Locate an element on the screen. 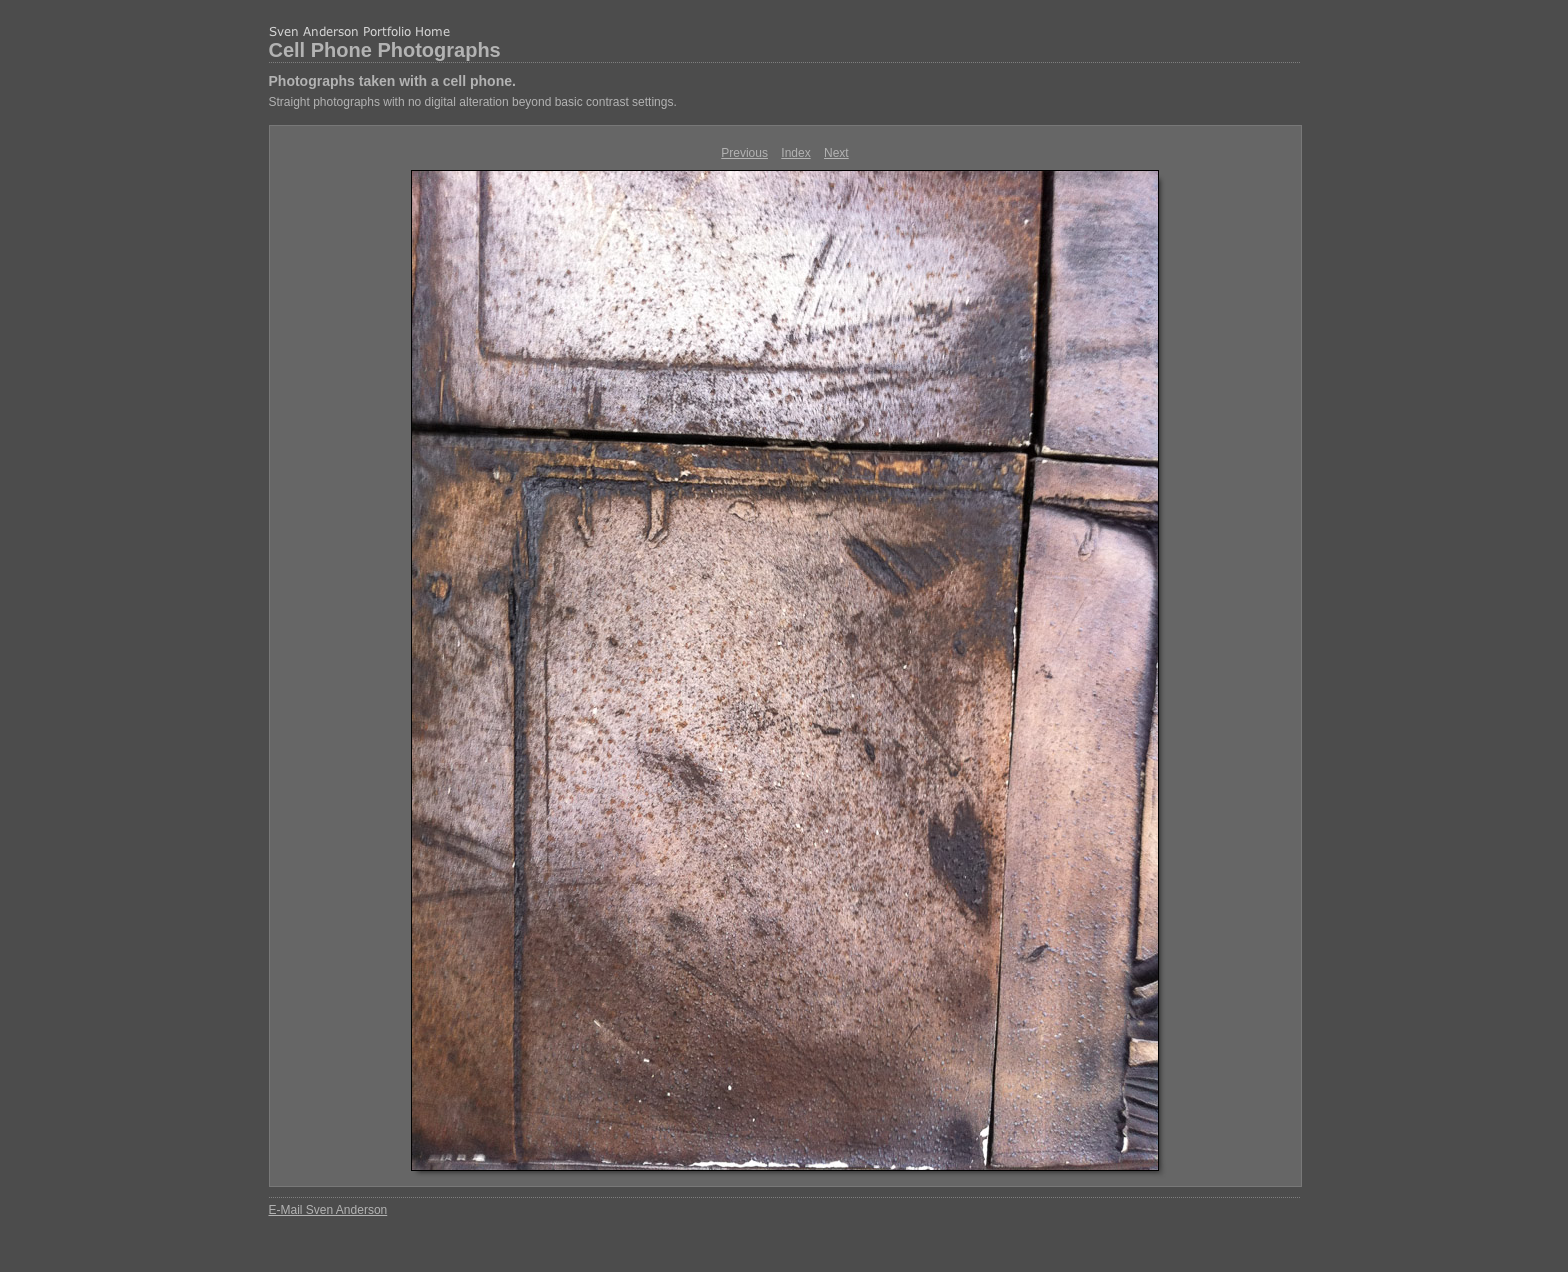  Index is located at coordinates (795, 153).